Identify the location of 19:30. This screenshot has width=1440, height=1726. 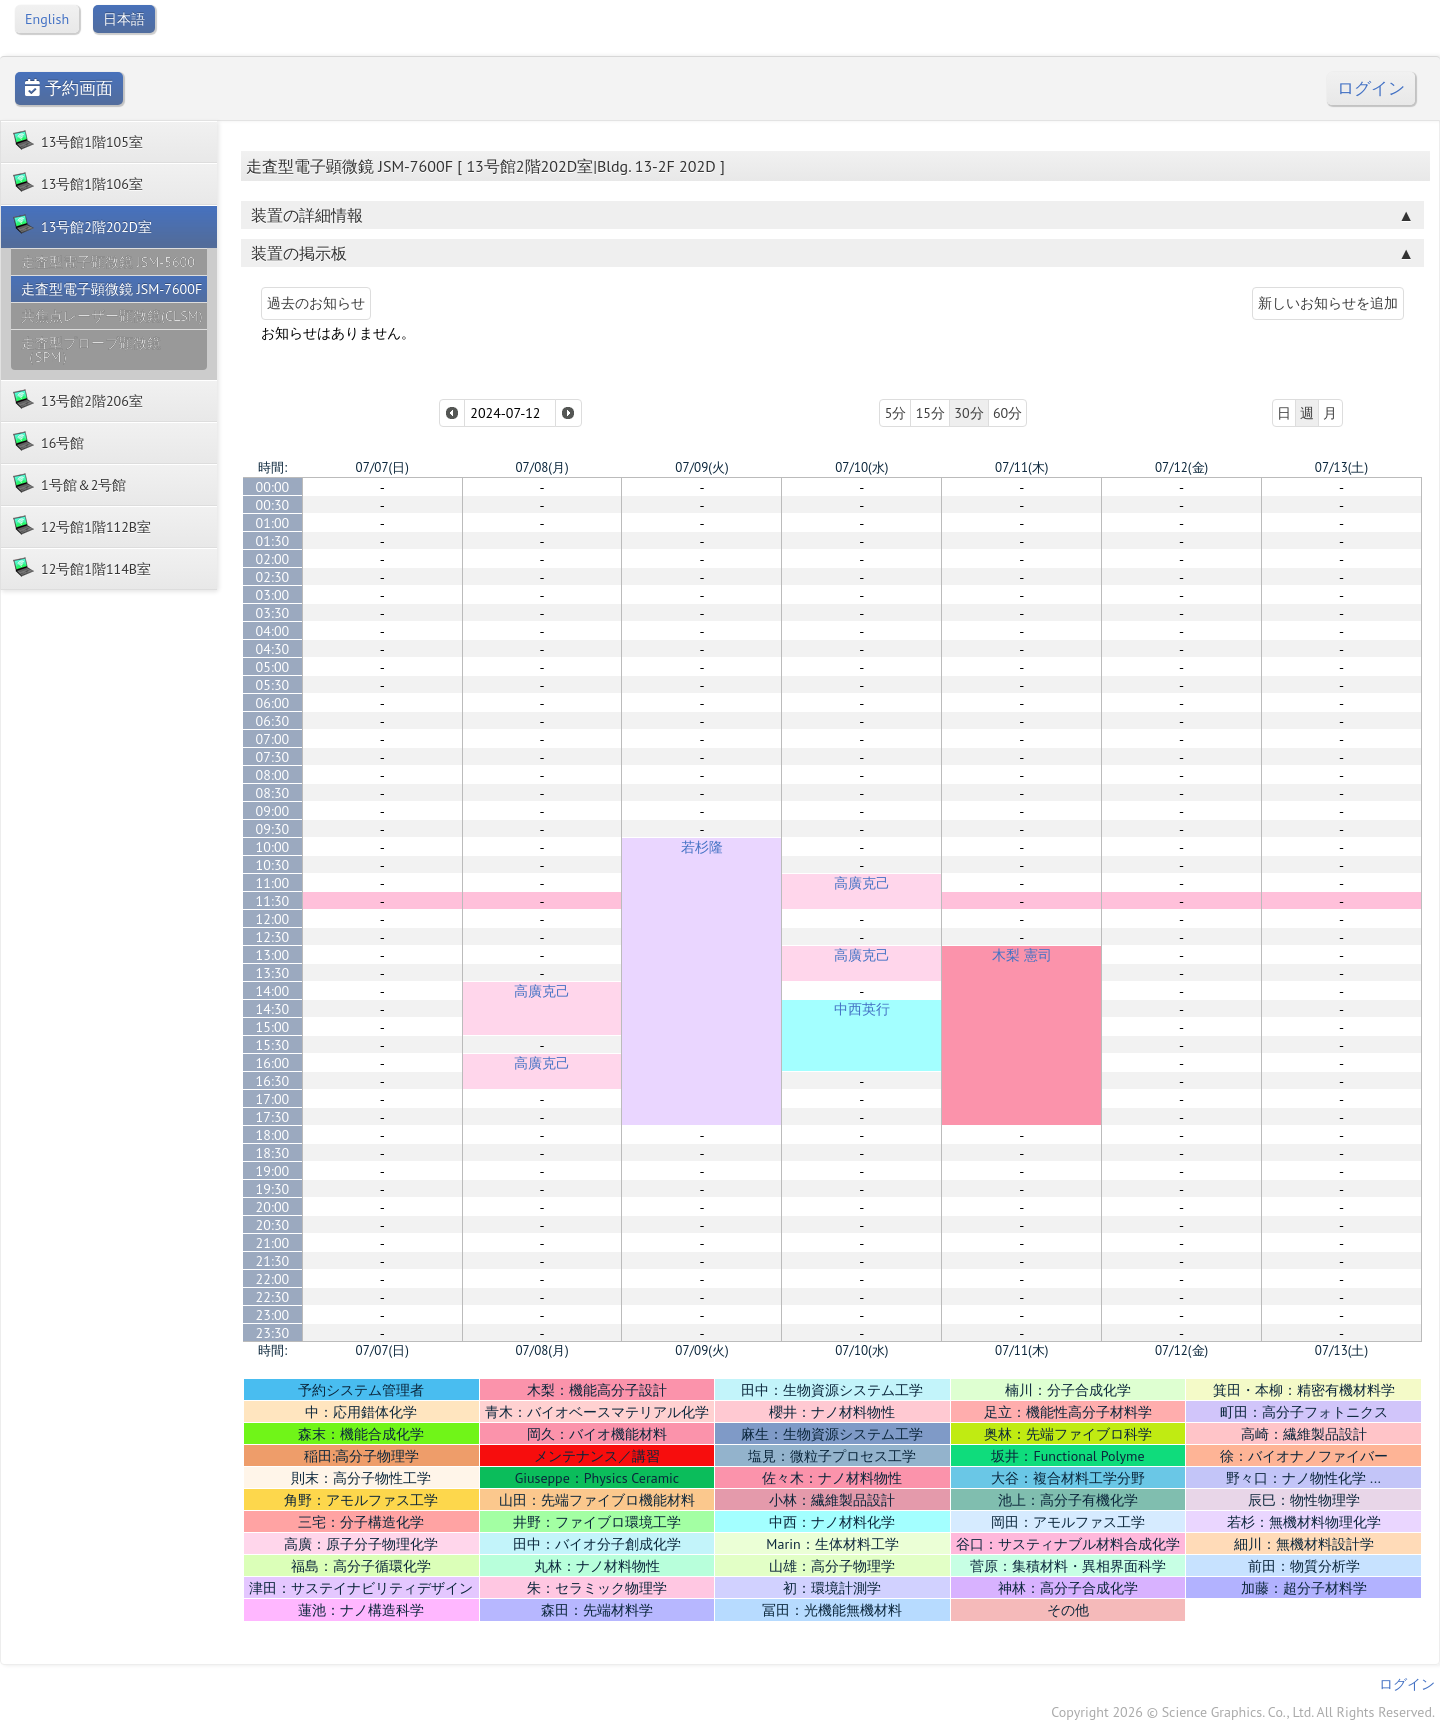
(273, 1189).